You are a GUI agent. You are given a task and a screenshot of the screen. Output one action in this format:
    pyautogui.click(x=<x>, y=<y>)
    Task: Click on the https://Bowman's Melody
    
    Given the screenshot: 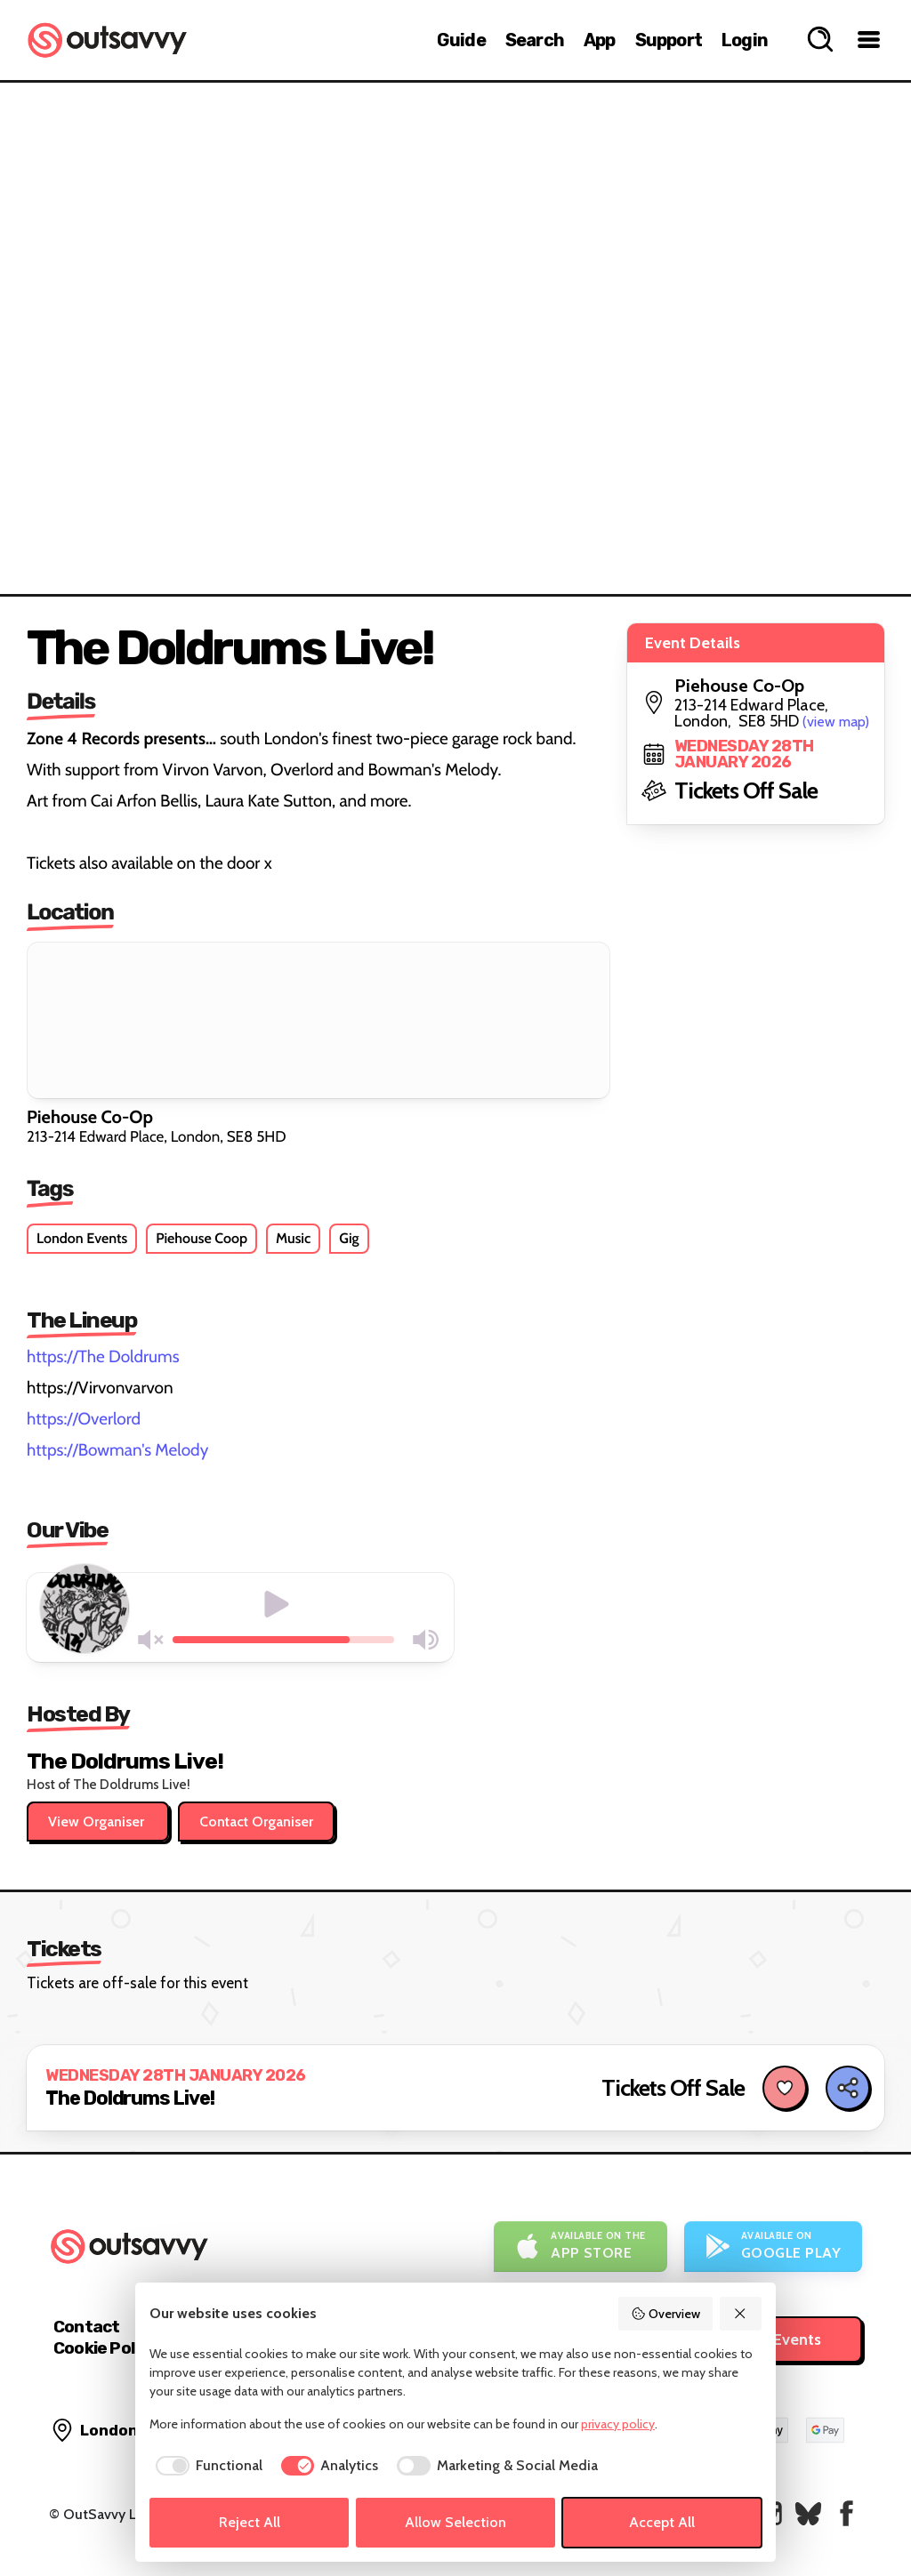 What is the action you would take?
    pyautogui.click(x=117, y=1450)
    